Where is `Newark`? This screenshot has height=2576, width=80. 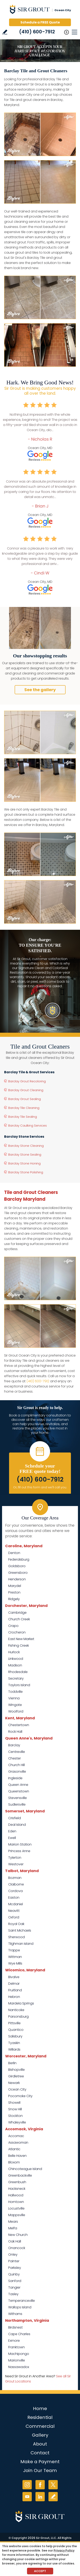 Newark is located at coordinates (14, 2082).